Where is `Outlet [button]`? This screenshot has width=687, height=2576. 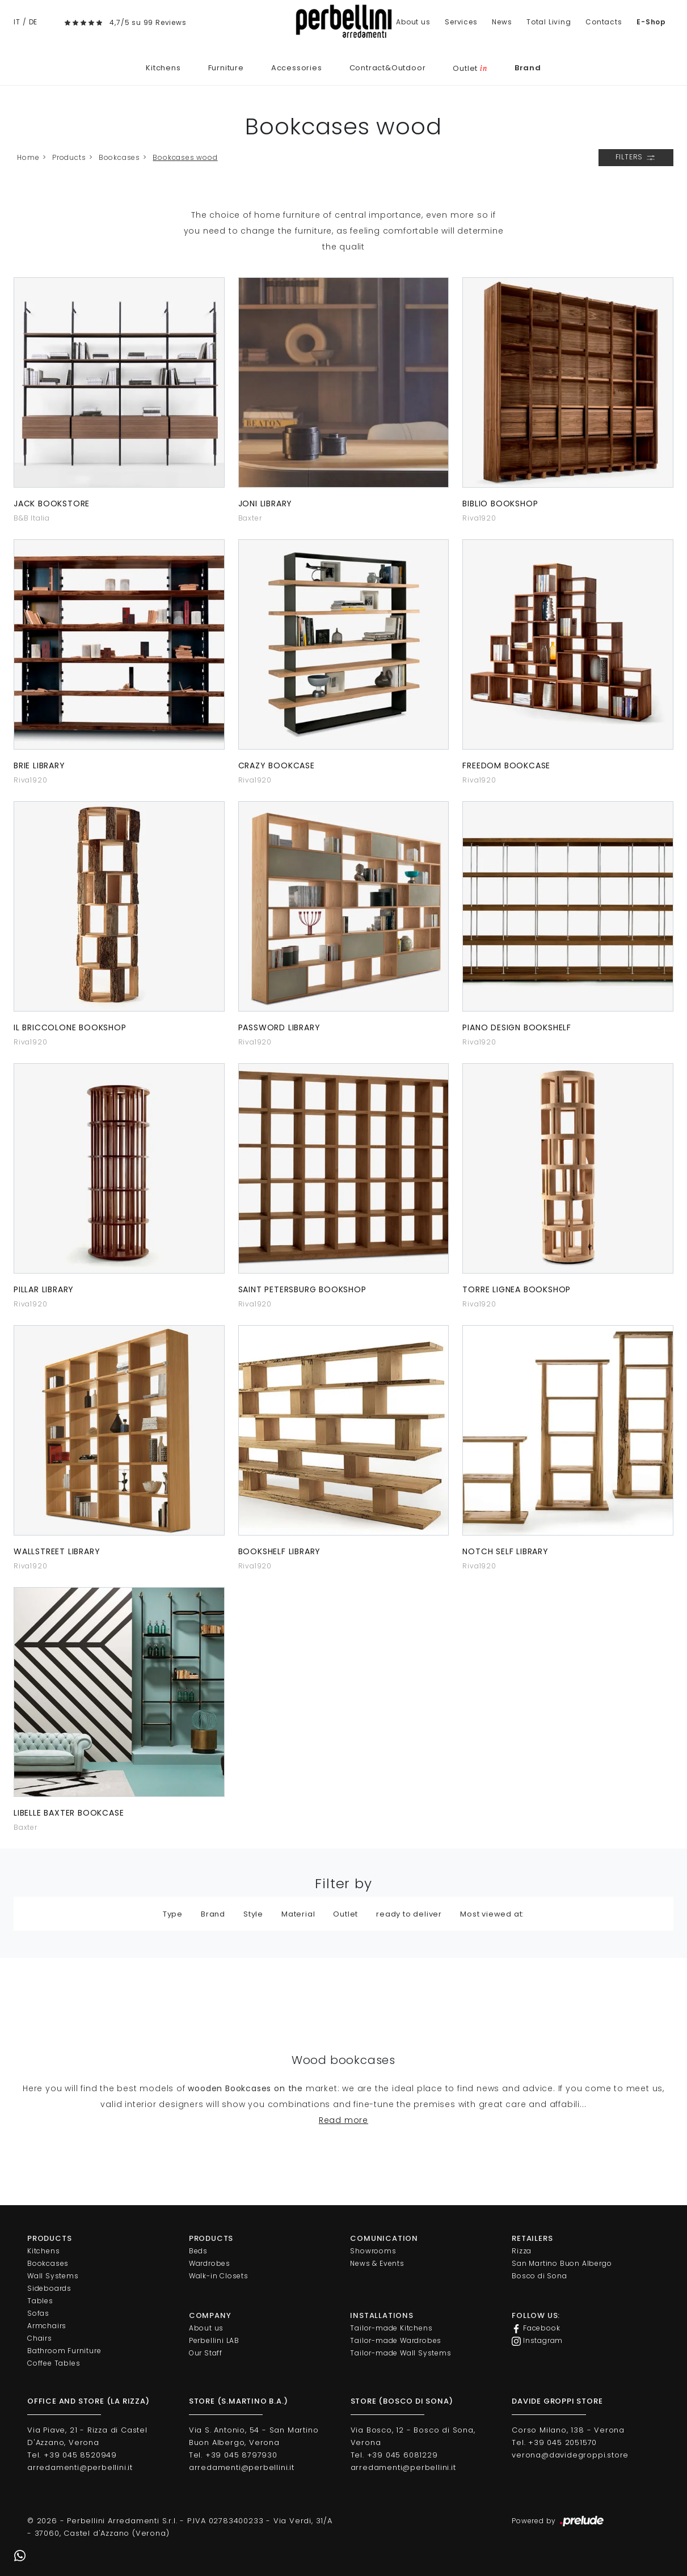
Outlet [button] is located at coordinates (345, 1914).